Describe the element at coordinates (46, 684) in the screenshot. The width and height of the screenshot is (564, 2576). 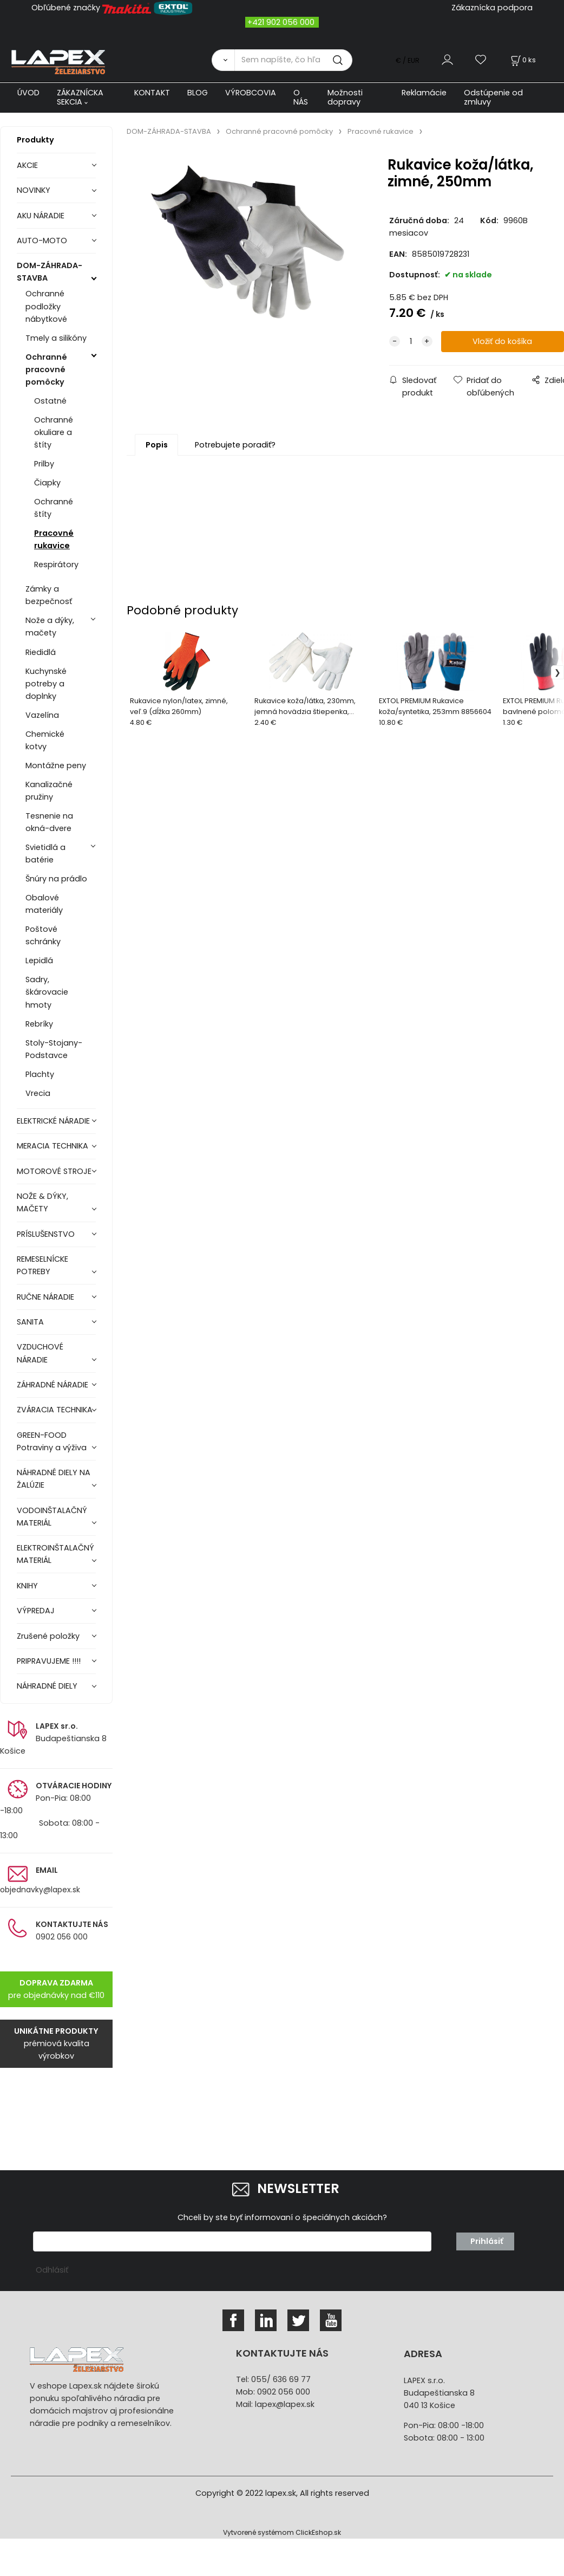
I see `Kuchynské potreby a doplnky` at that location.